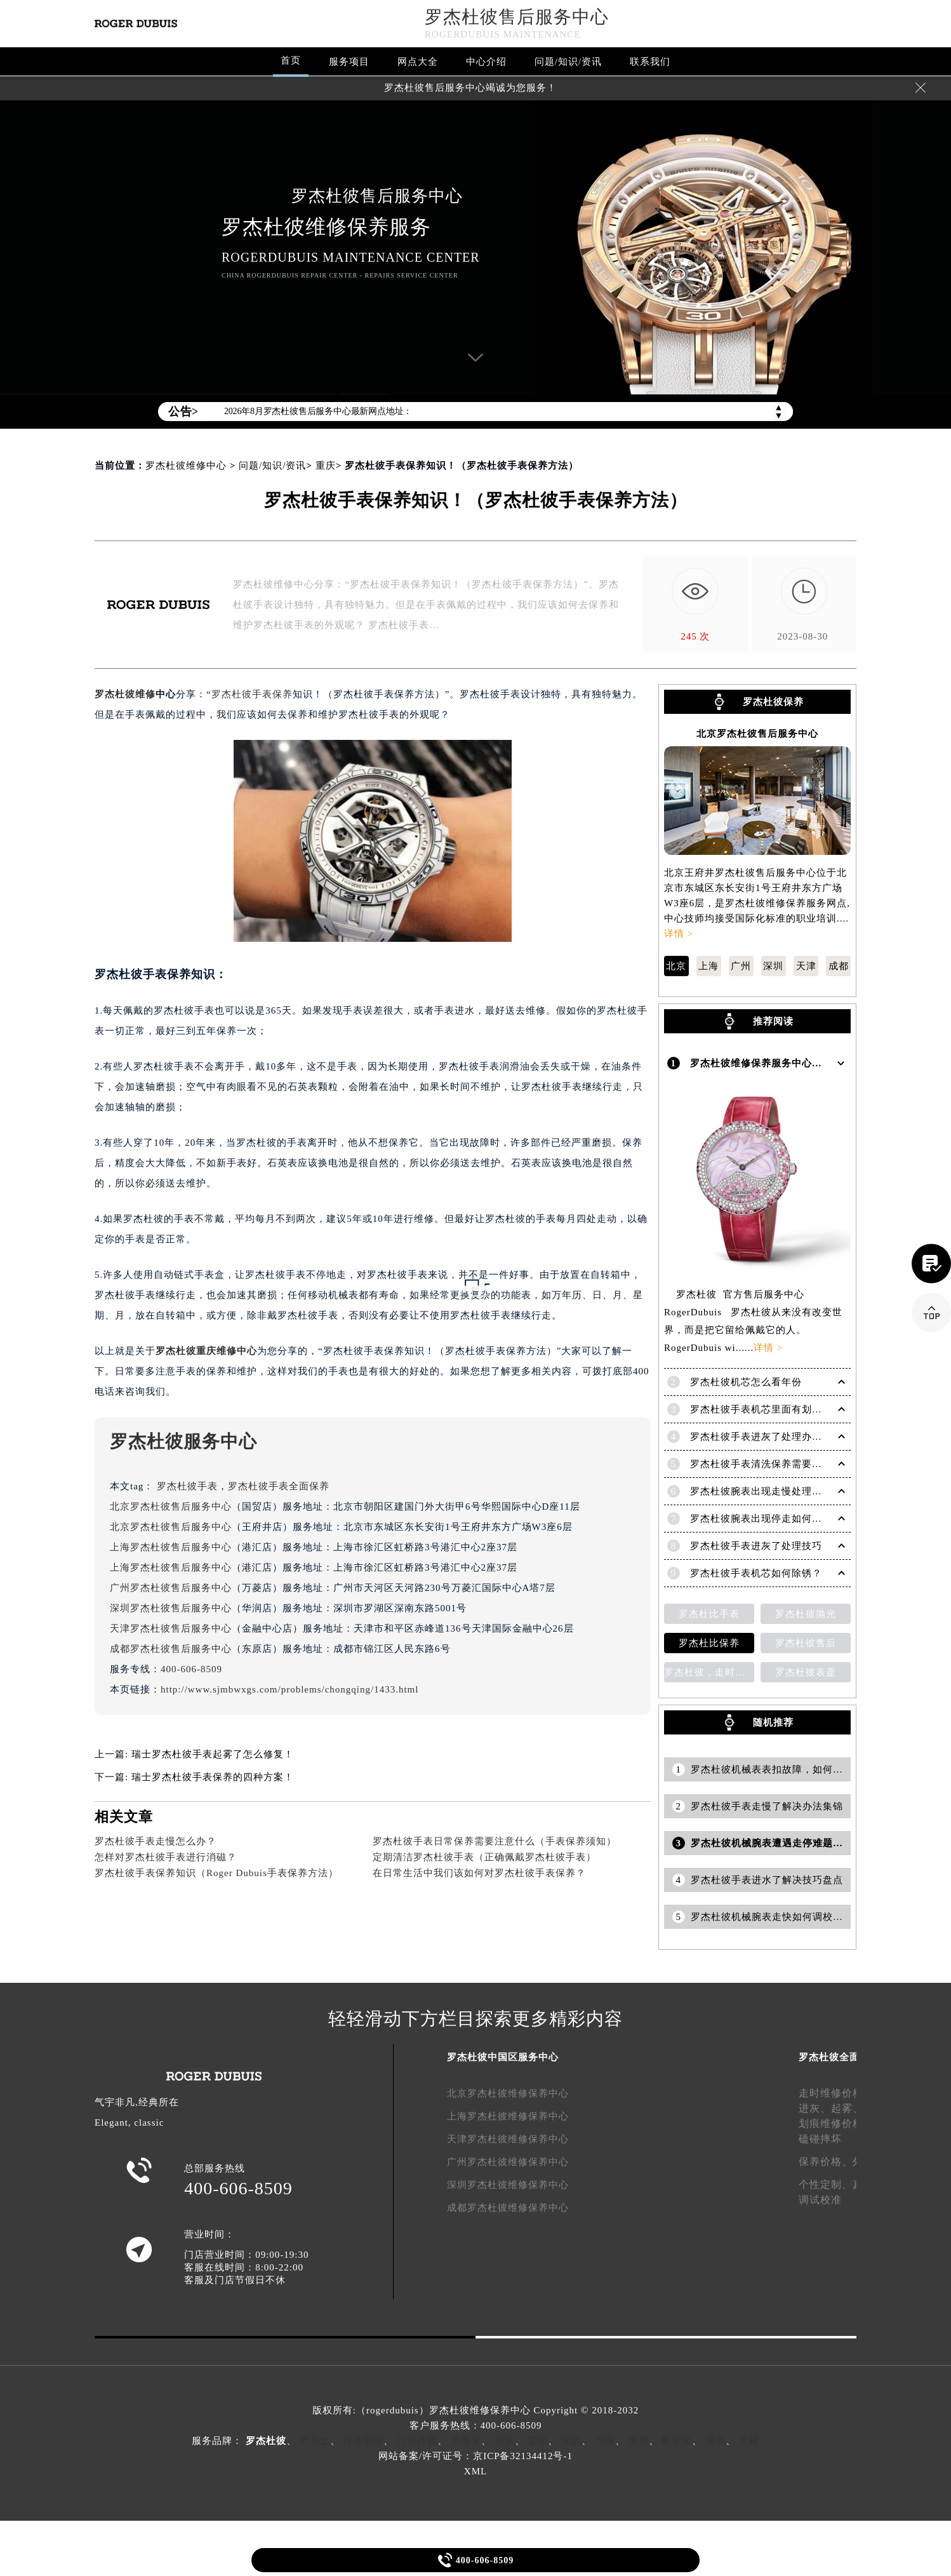 The height and width of the screenshot is (2576, 951). I want to click on 走时维修价格、, so click(836, 2091).